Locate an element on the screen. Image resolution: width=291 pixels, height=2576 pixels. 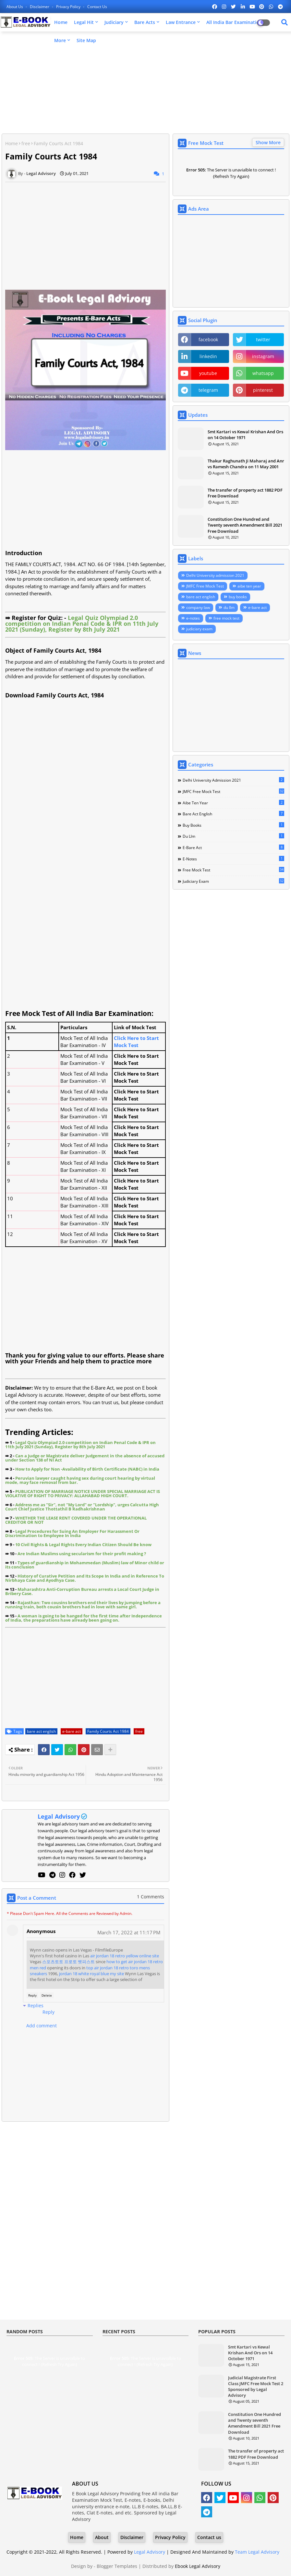
telegram is located at coordinates (208, 390).